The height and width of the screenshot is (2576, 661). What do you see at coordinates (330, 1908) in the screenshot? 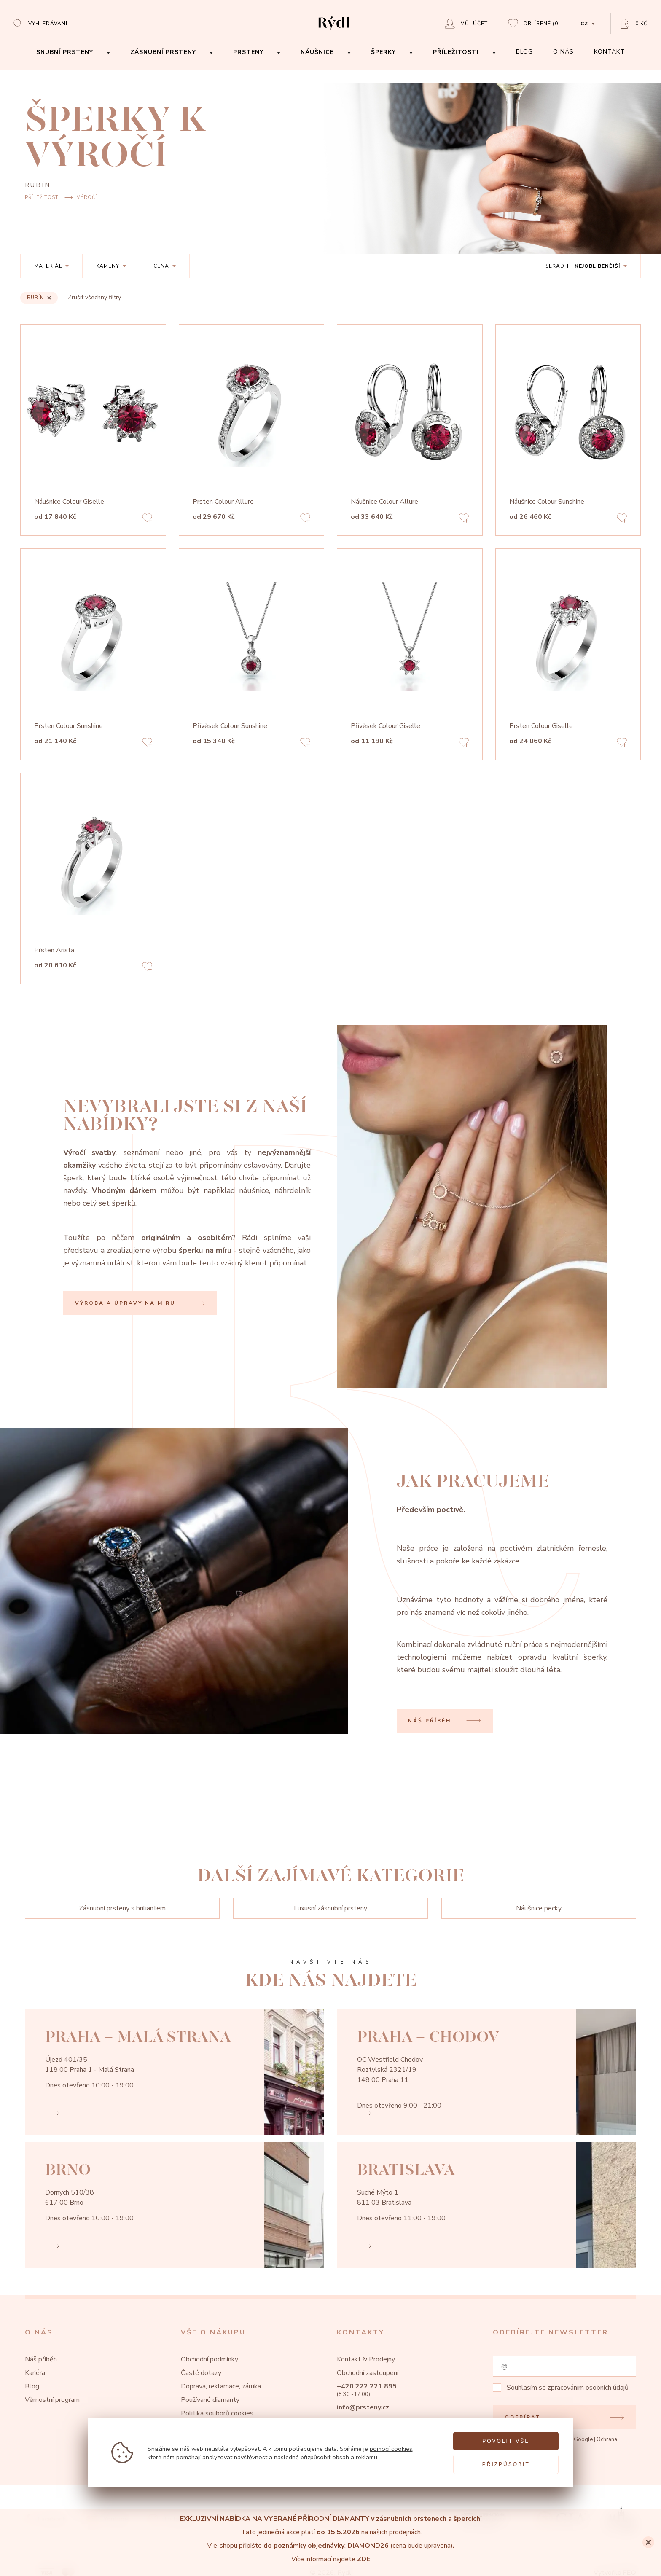
I see `Luxusní zásnubní prsteny` at bounding box center [330, 1908].